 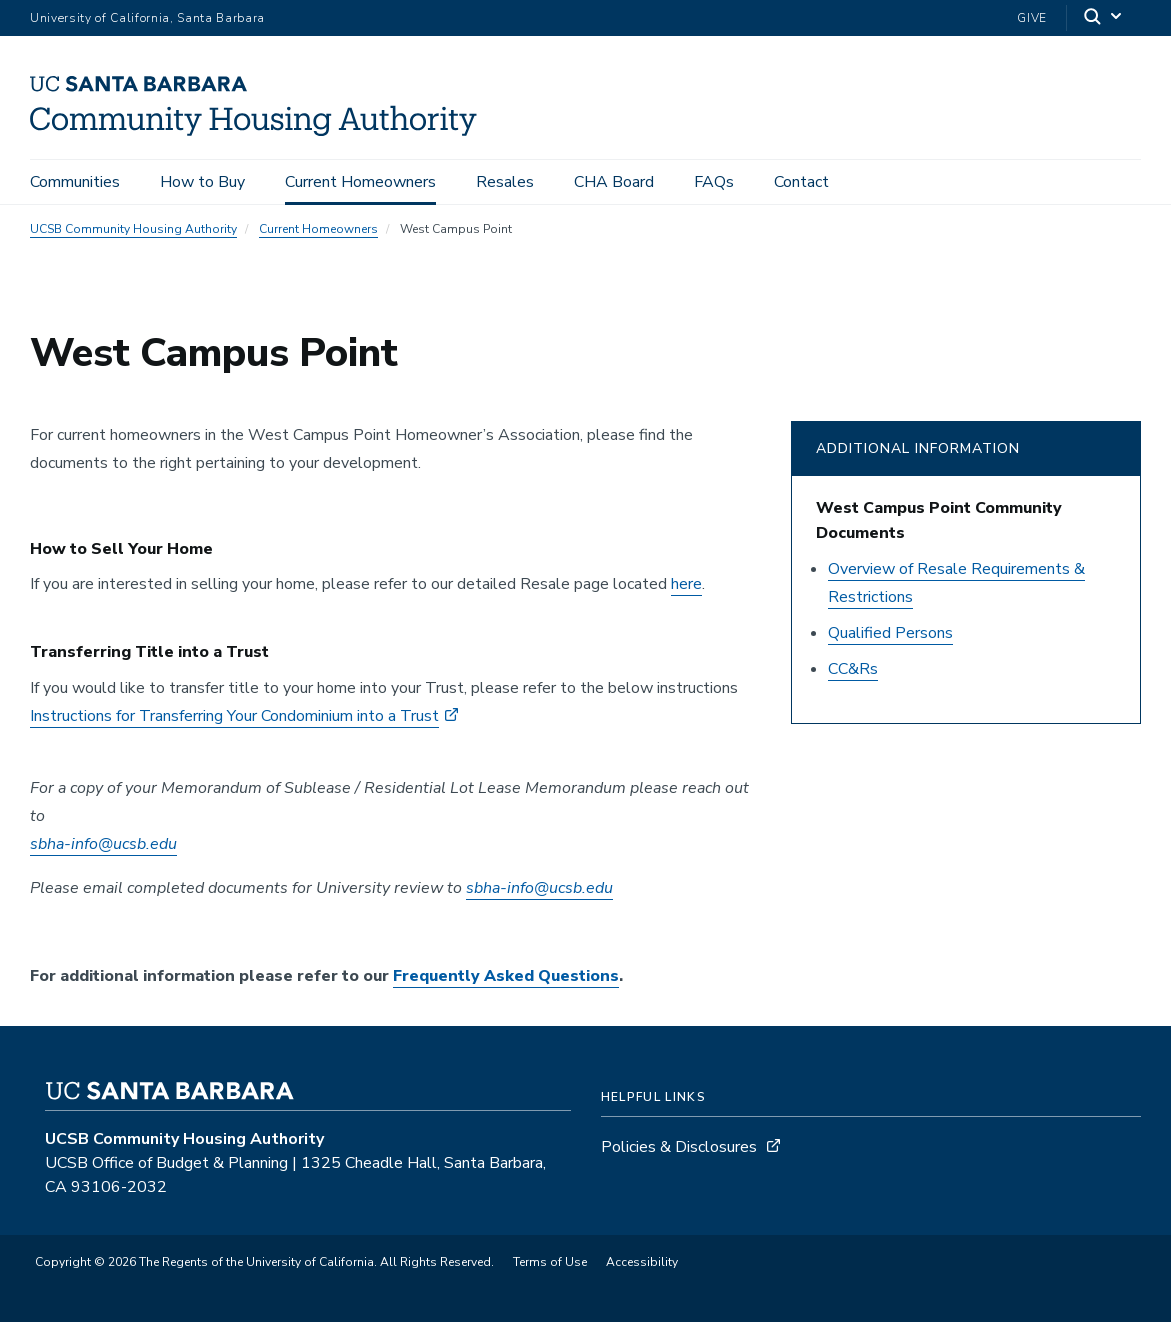 I want to click on Contact, so click(x=801, y=182).